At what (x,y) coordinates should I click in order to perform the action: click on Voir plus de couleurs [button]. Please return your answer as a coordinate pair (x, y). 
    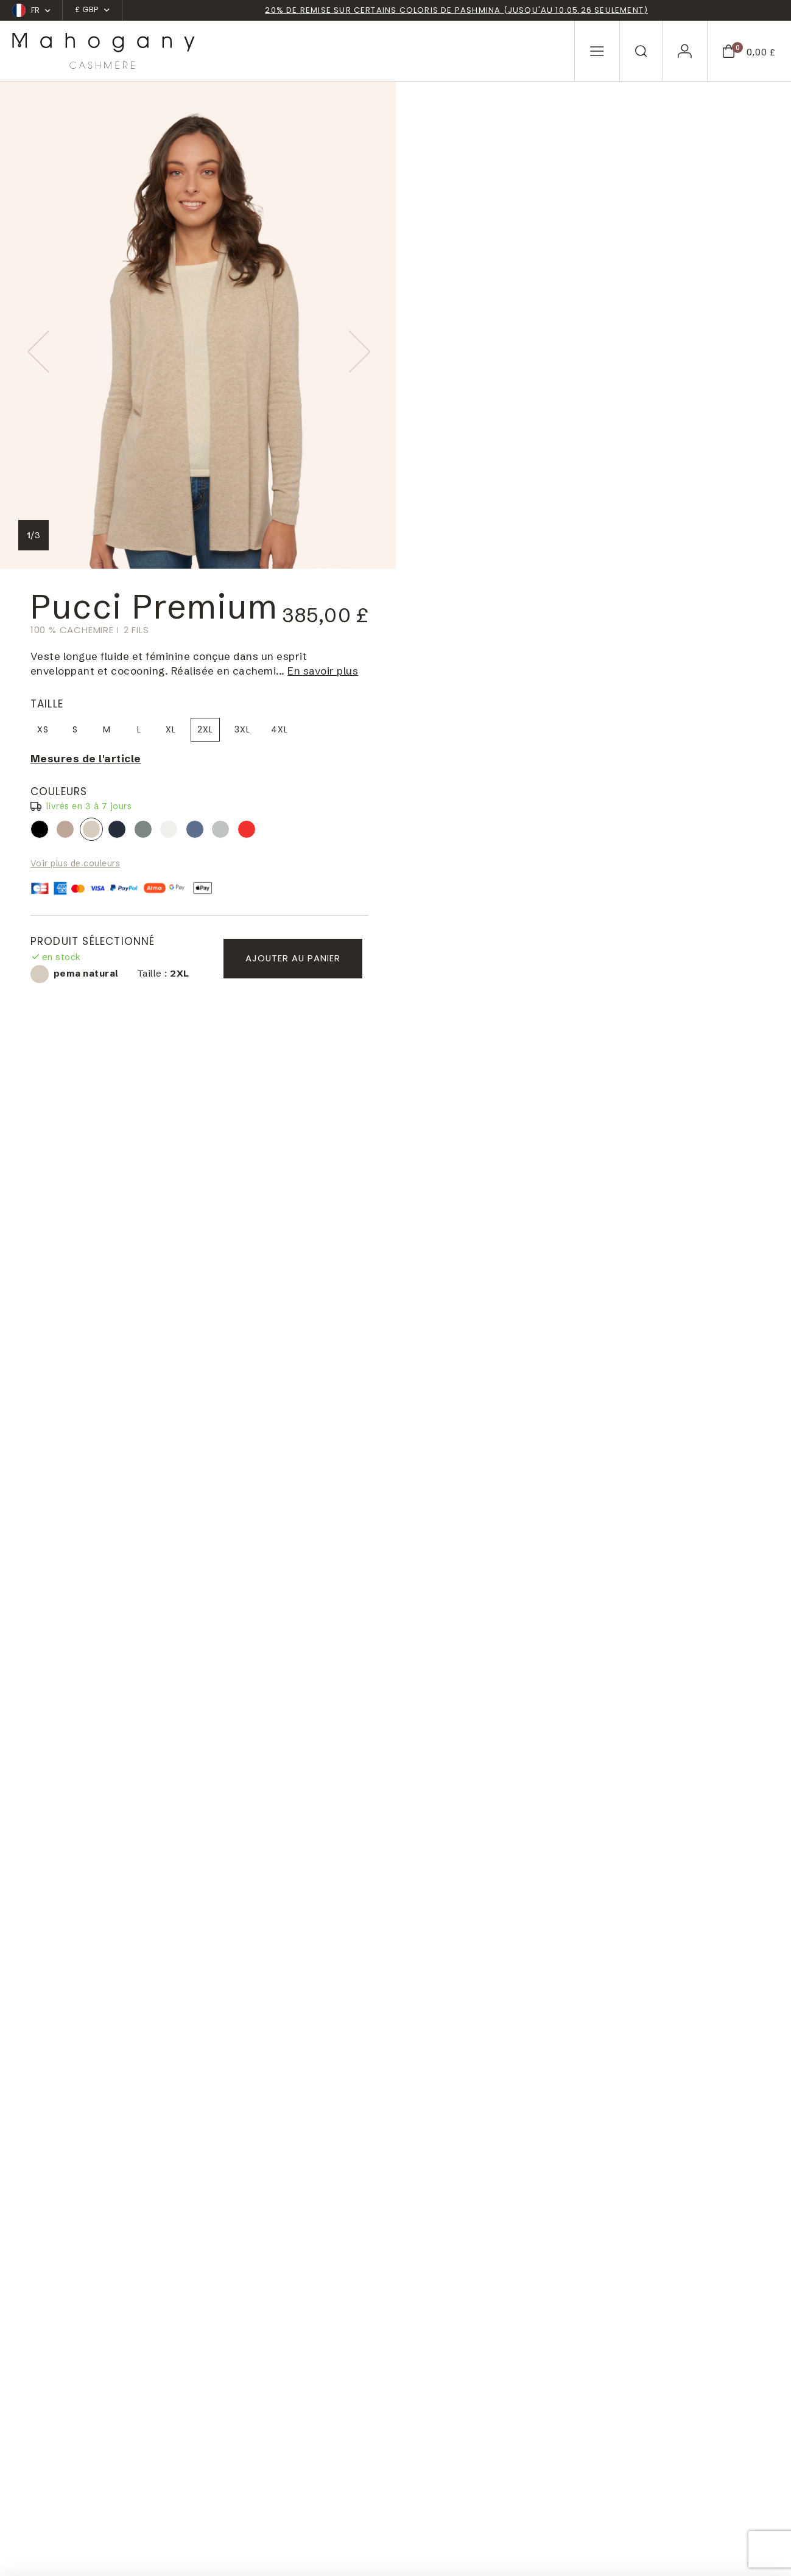
    Looking at the image, I should click on (471, 376).